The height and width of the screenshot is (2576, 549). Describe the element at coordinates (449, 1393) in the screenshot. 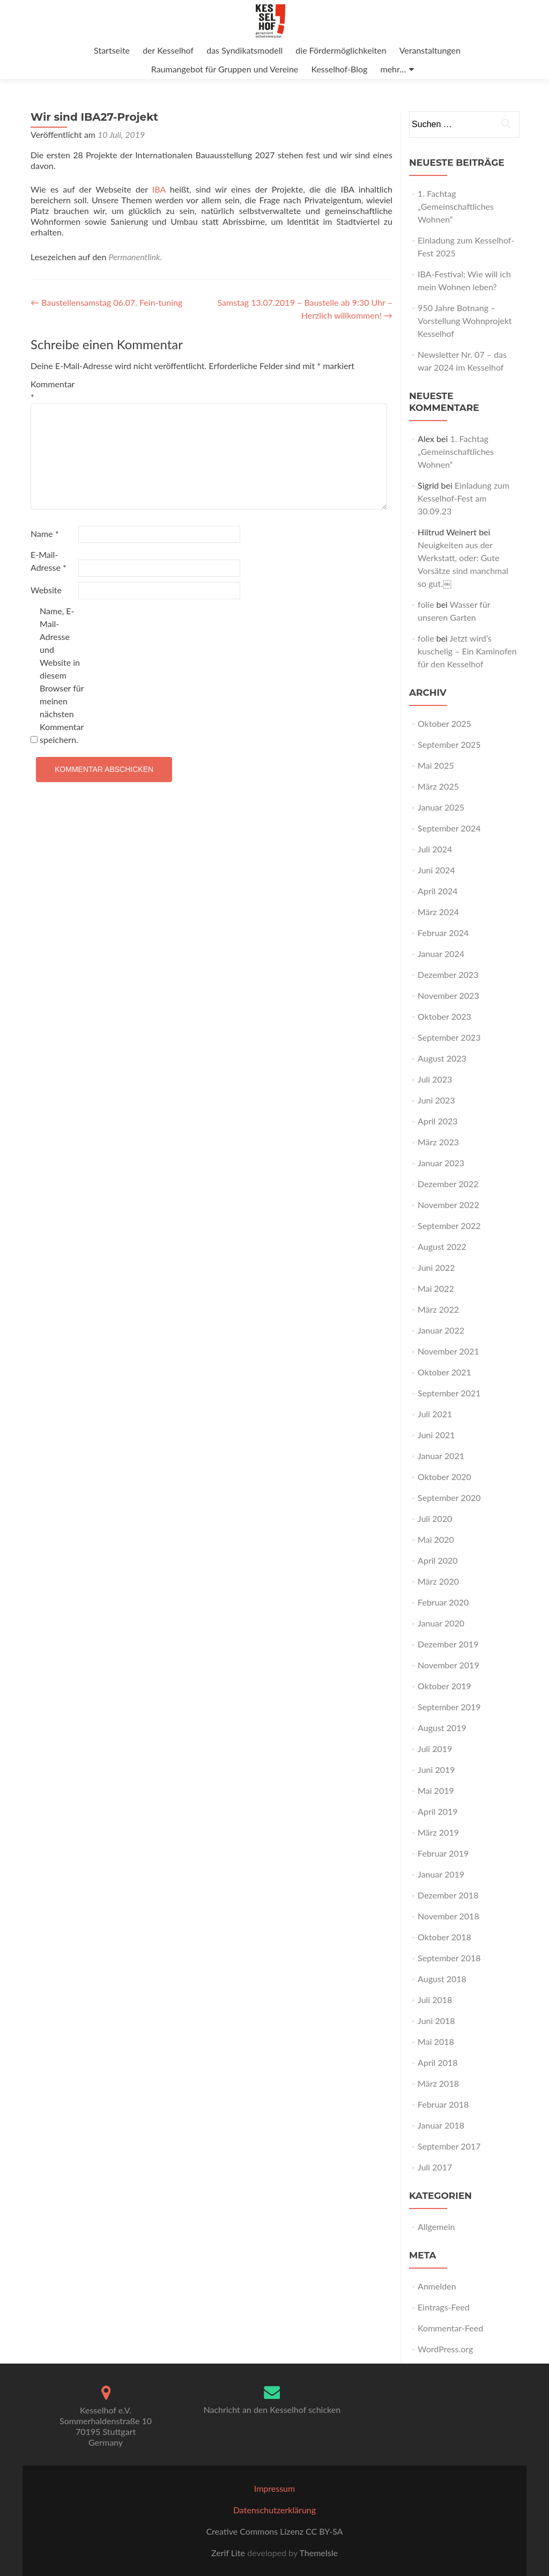

I see `September 2021` at that location.